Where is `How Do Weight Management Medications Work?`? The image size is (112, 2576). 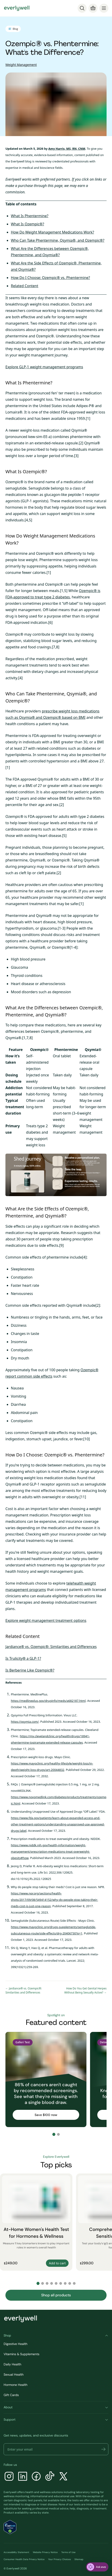 How Do Weight Management Medications Work? is located at coordinates (52, 232).